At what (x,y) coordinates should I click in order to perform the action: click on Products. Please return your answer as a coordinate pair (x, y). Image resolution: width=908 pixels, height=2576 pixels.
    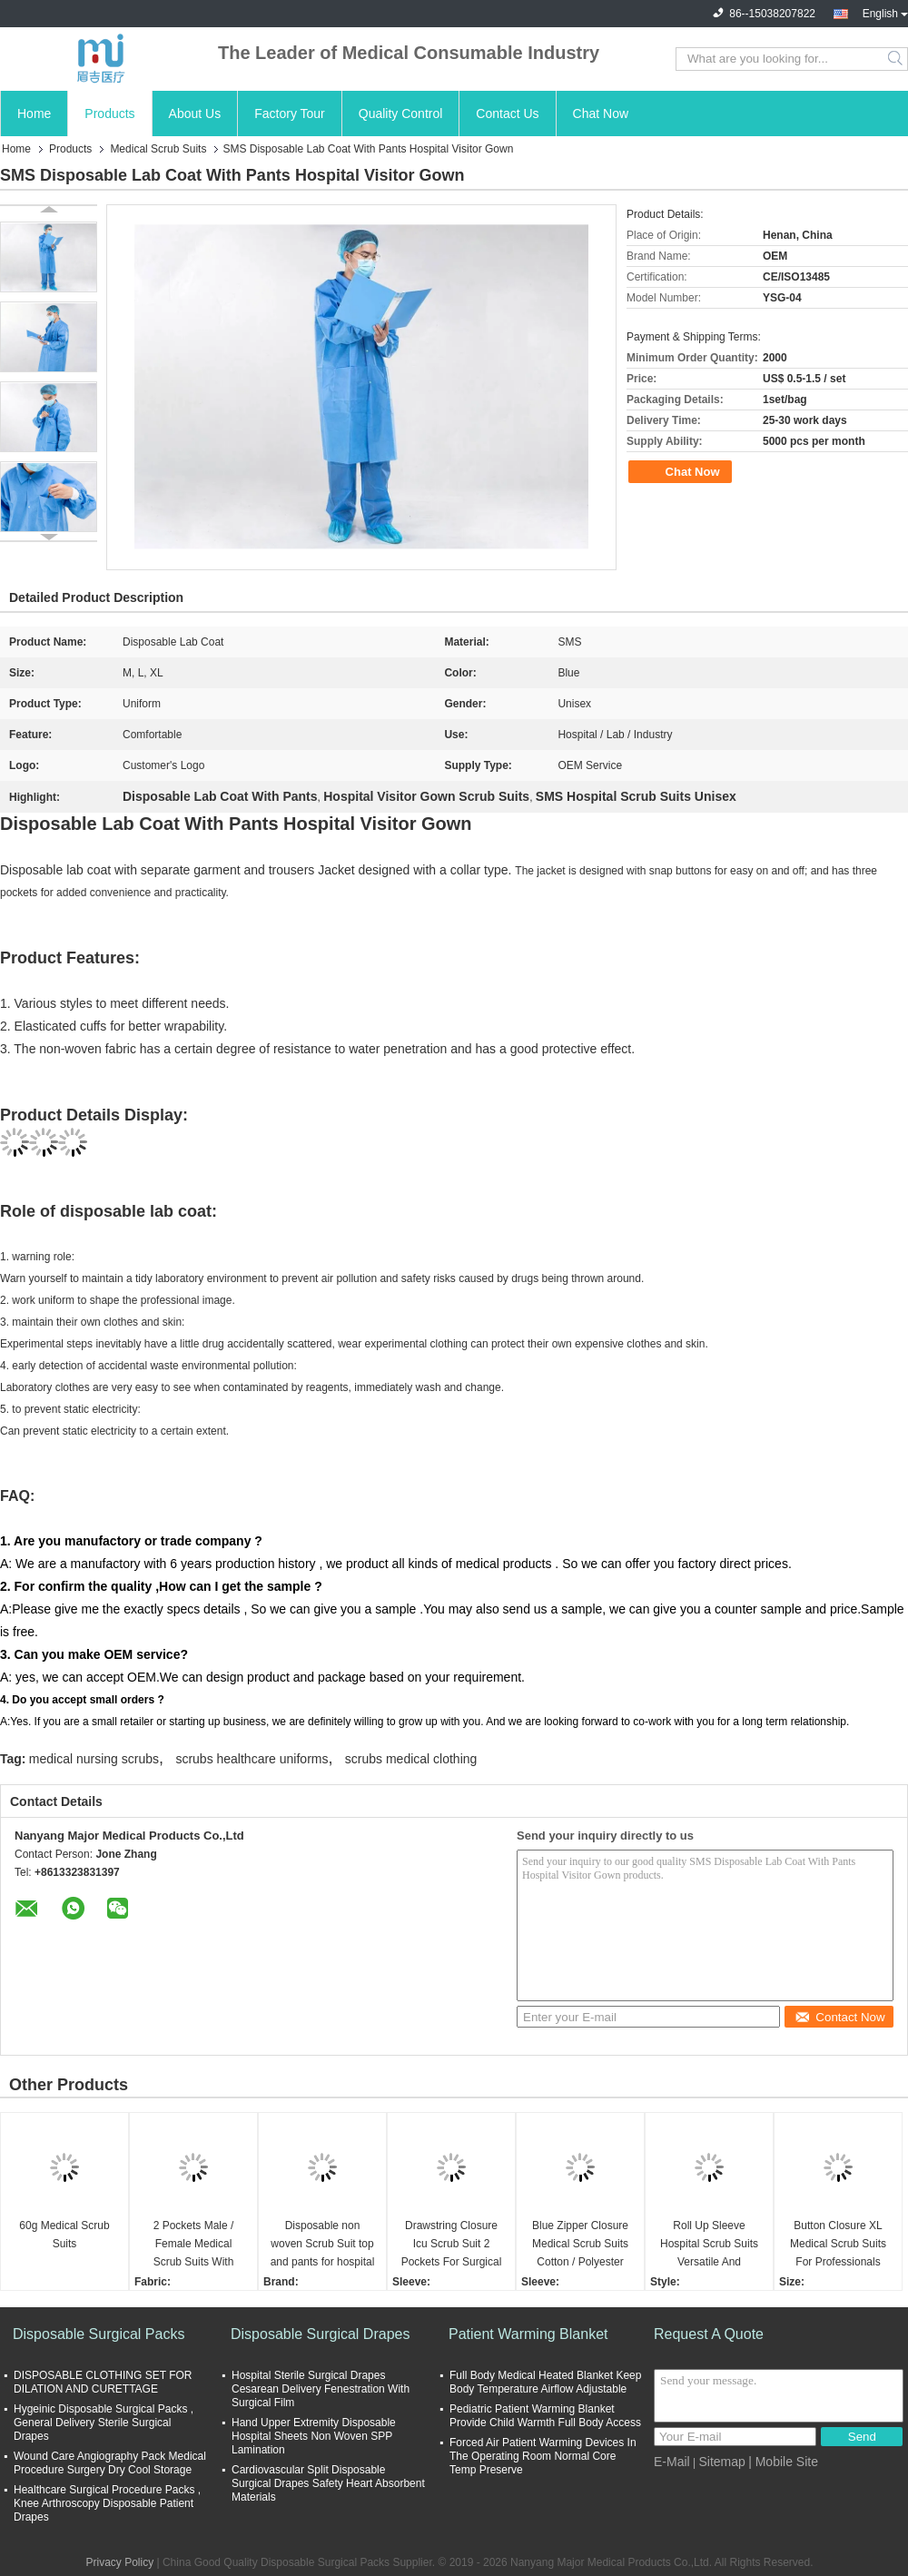
    Looking at the image, I should click on (109, 113).